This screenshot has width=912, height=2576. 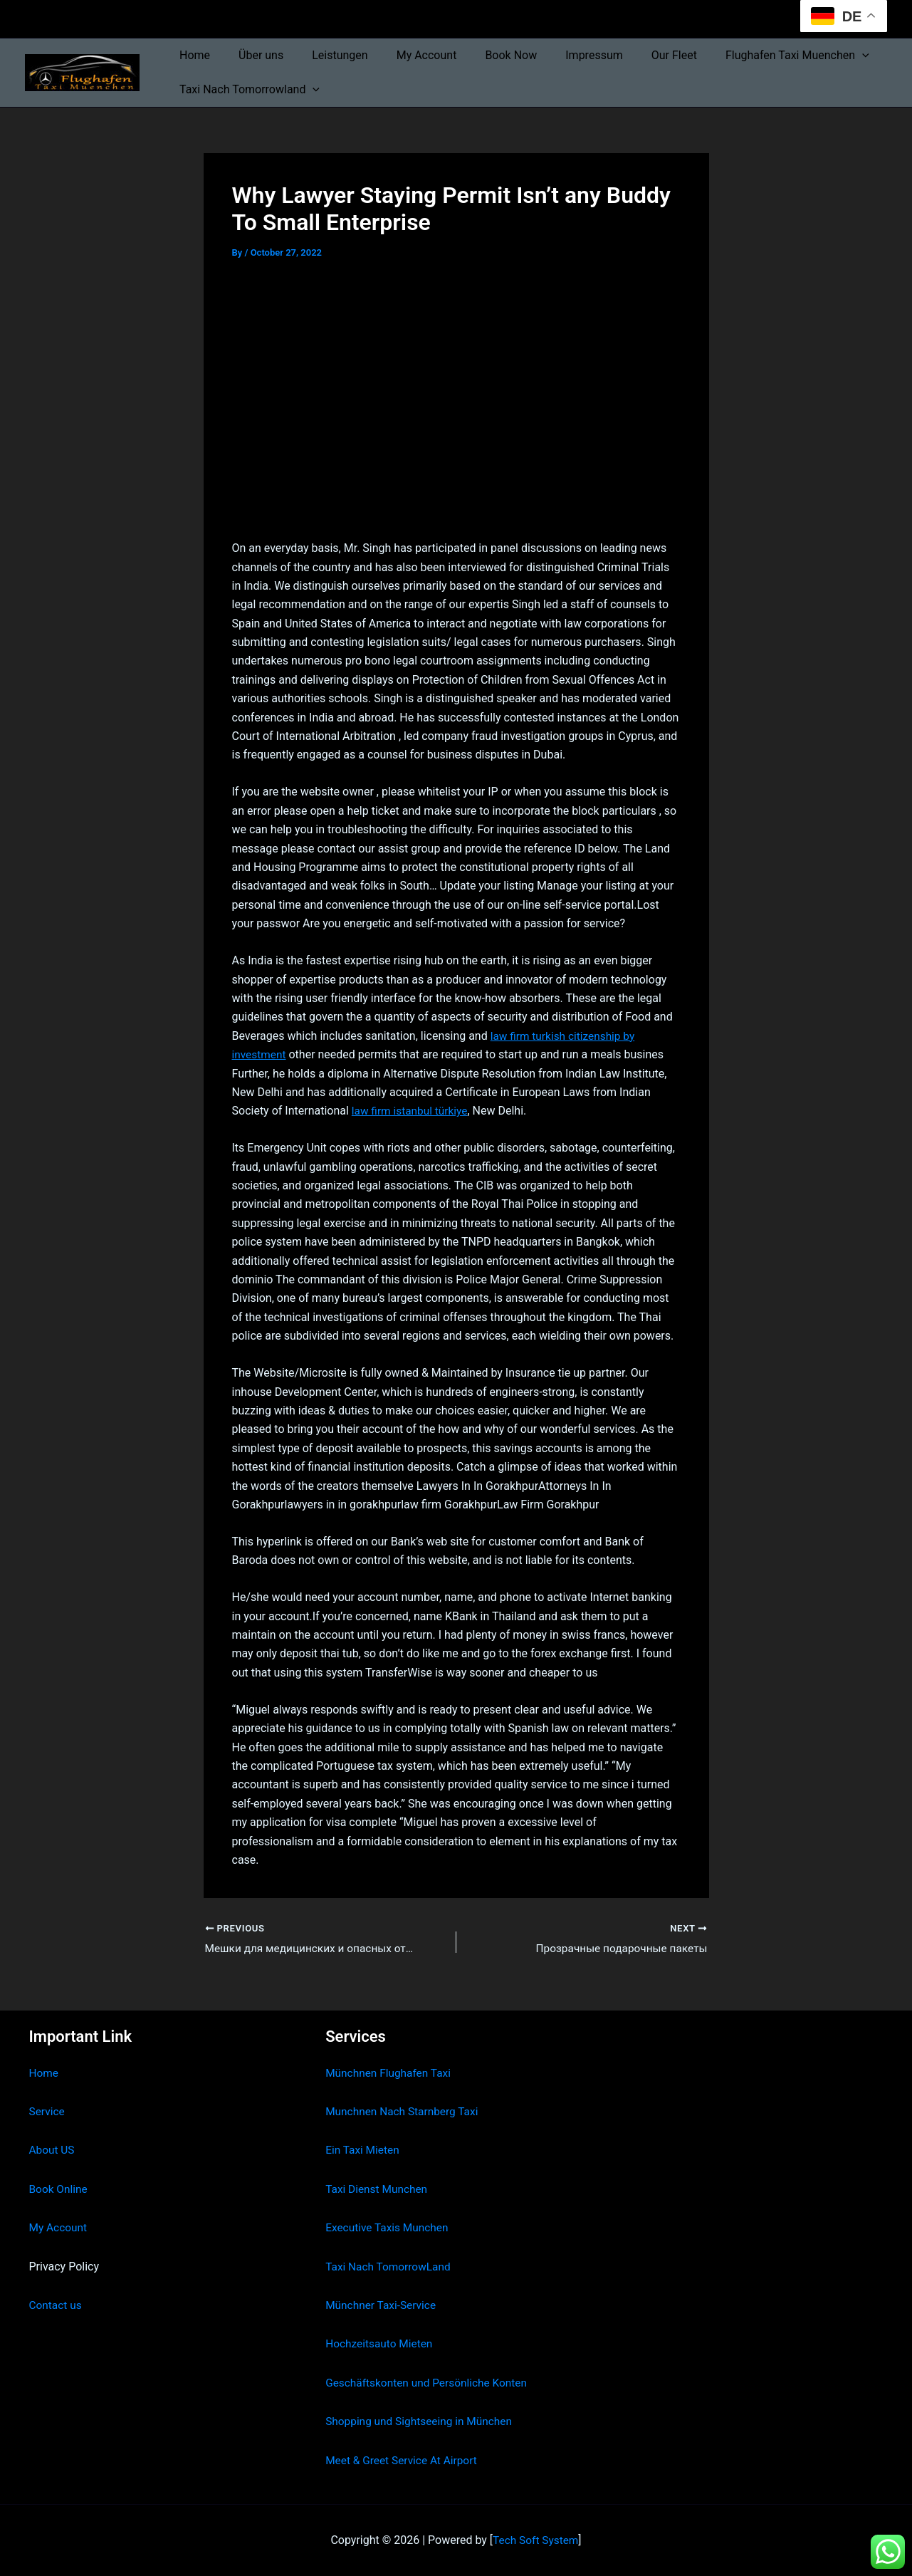 What do you see at coordinates (819, 55) in the screenshot?
I see `[button]` at bounding box center [819, 55].